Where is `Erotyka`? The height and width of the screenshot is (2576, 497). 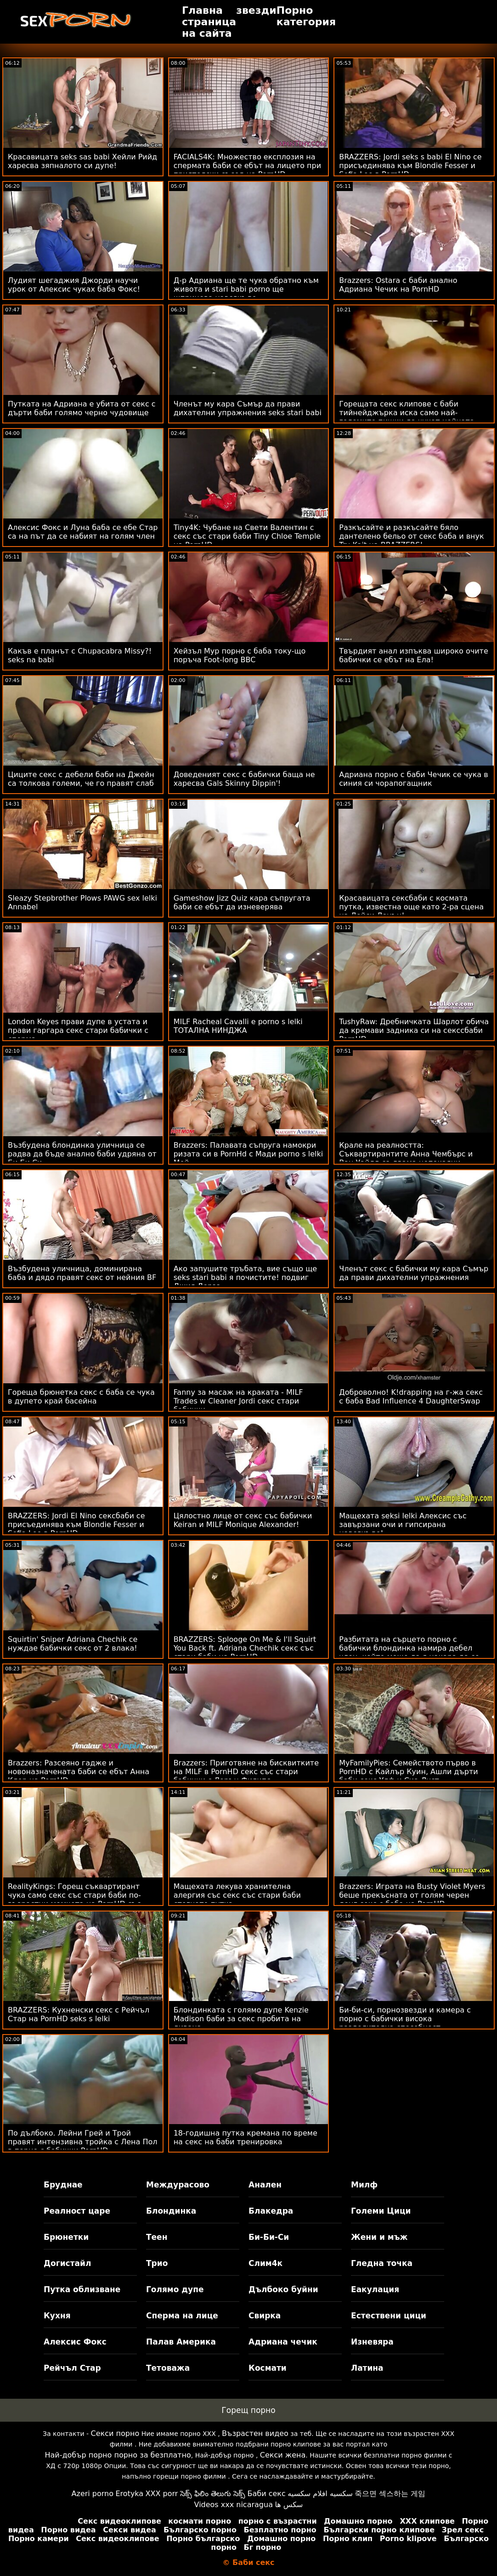
Erotyka is located at coordinates (129, 2493).